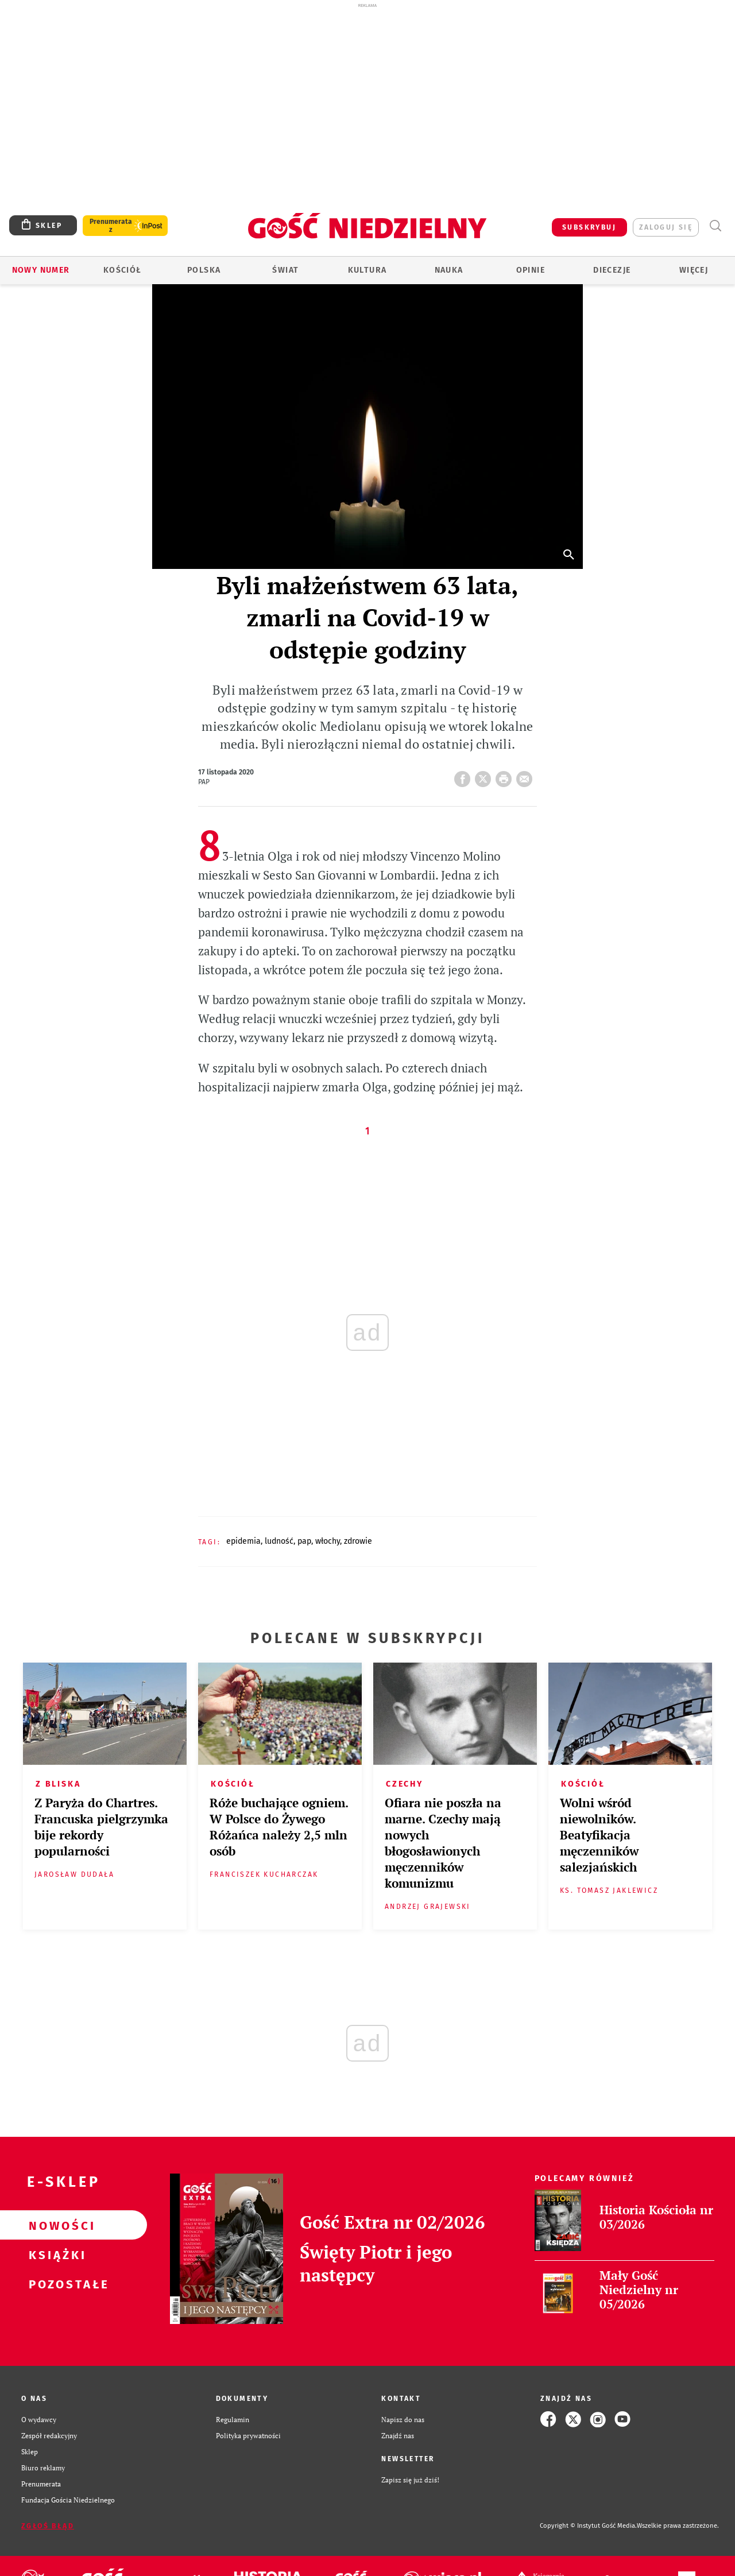  What do you see at coordinates (55, 2254) in the screenshot?
I see `Książki` at bounding box center [55, 2254].